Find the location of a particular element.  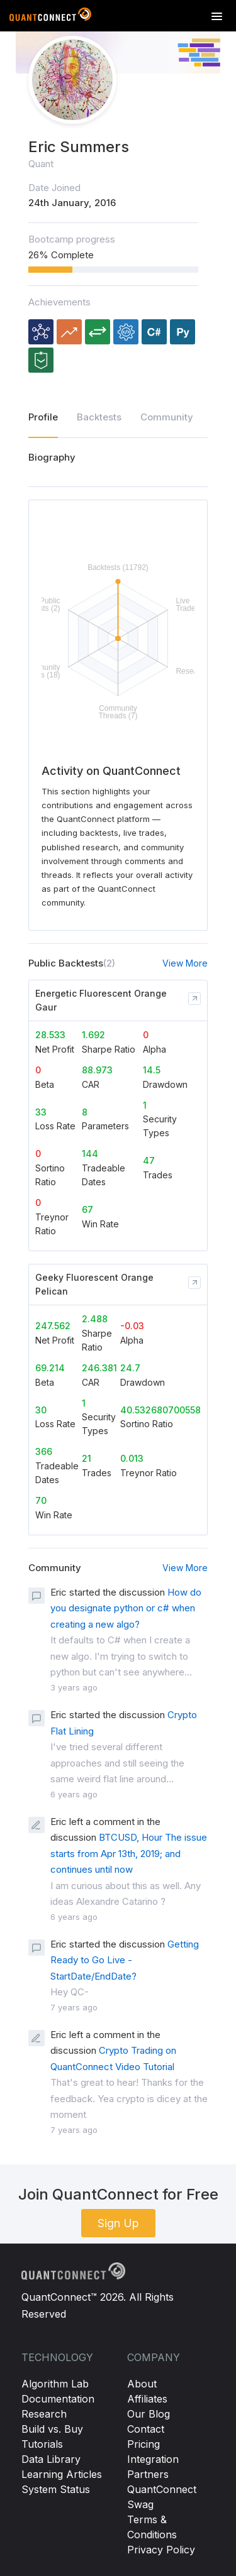

Backtests is located at coordinates (99, 417).